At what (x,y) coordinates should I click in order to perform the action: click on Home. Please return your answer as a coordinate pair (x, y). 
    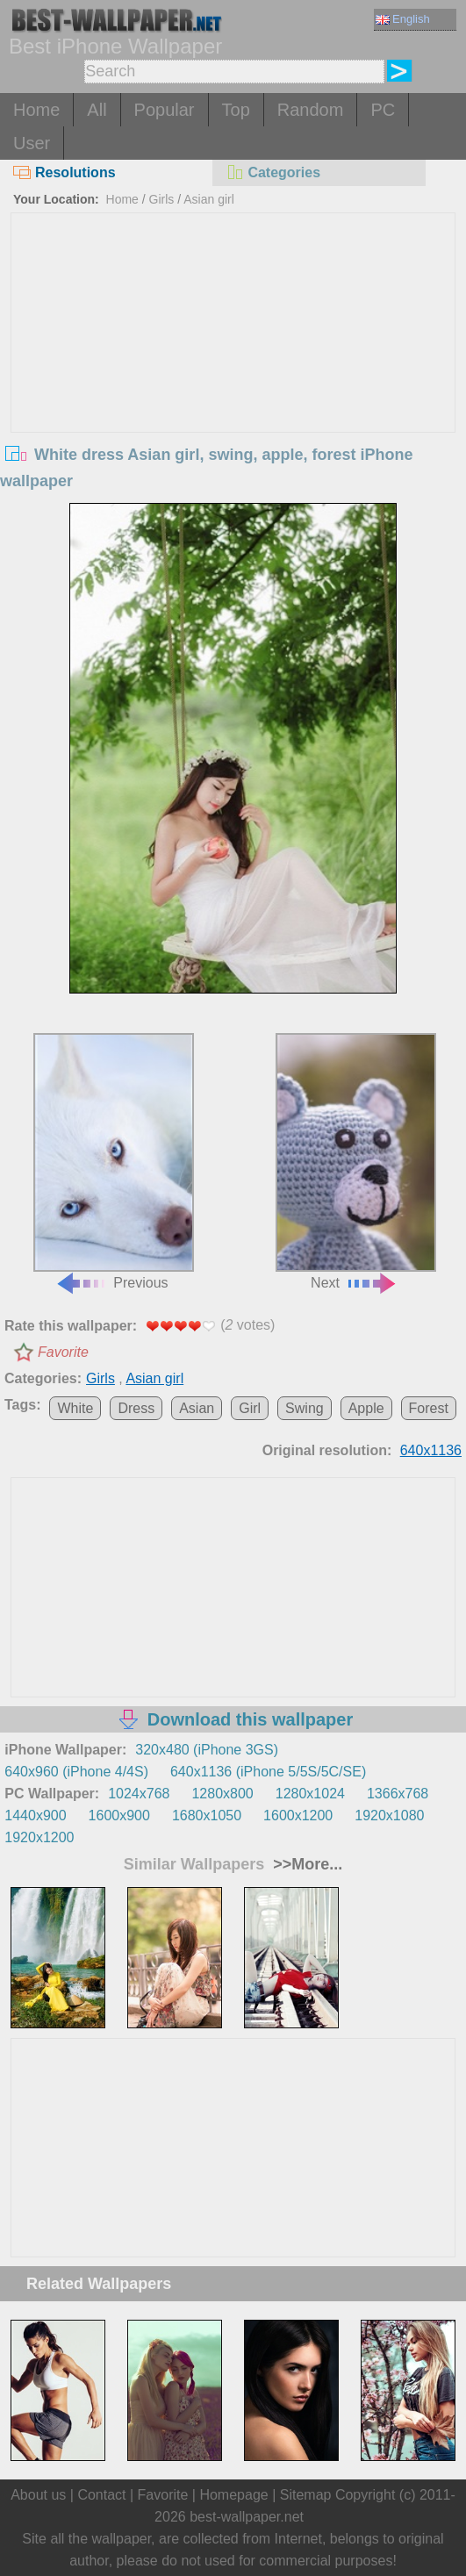
    Looking at the image, I should click on (36, 109).